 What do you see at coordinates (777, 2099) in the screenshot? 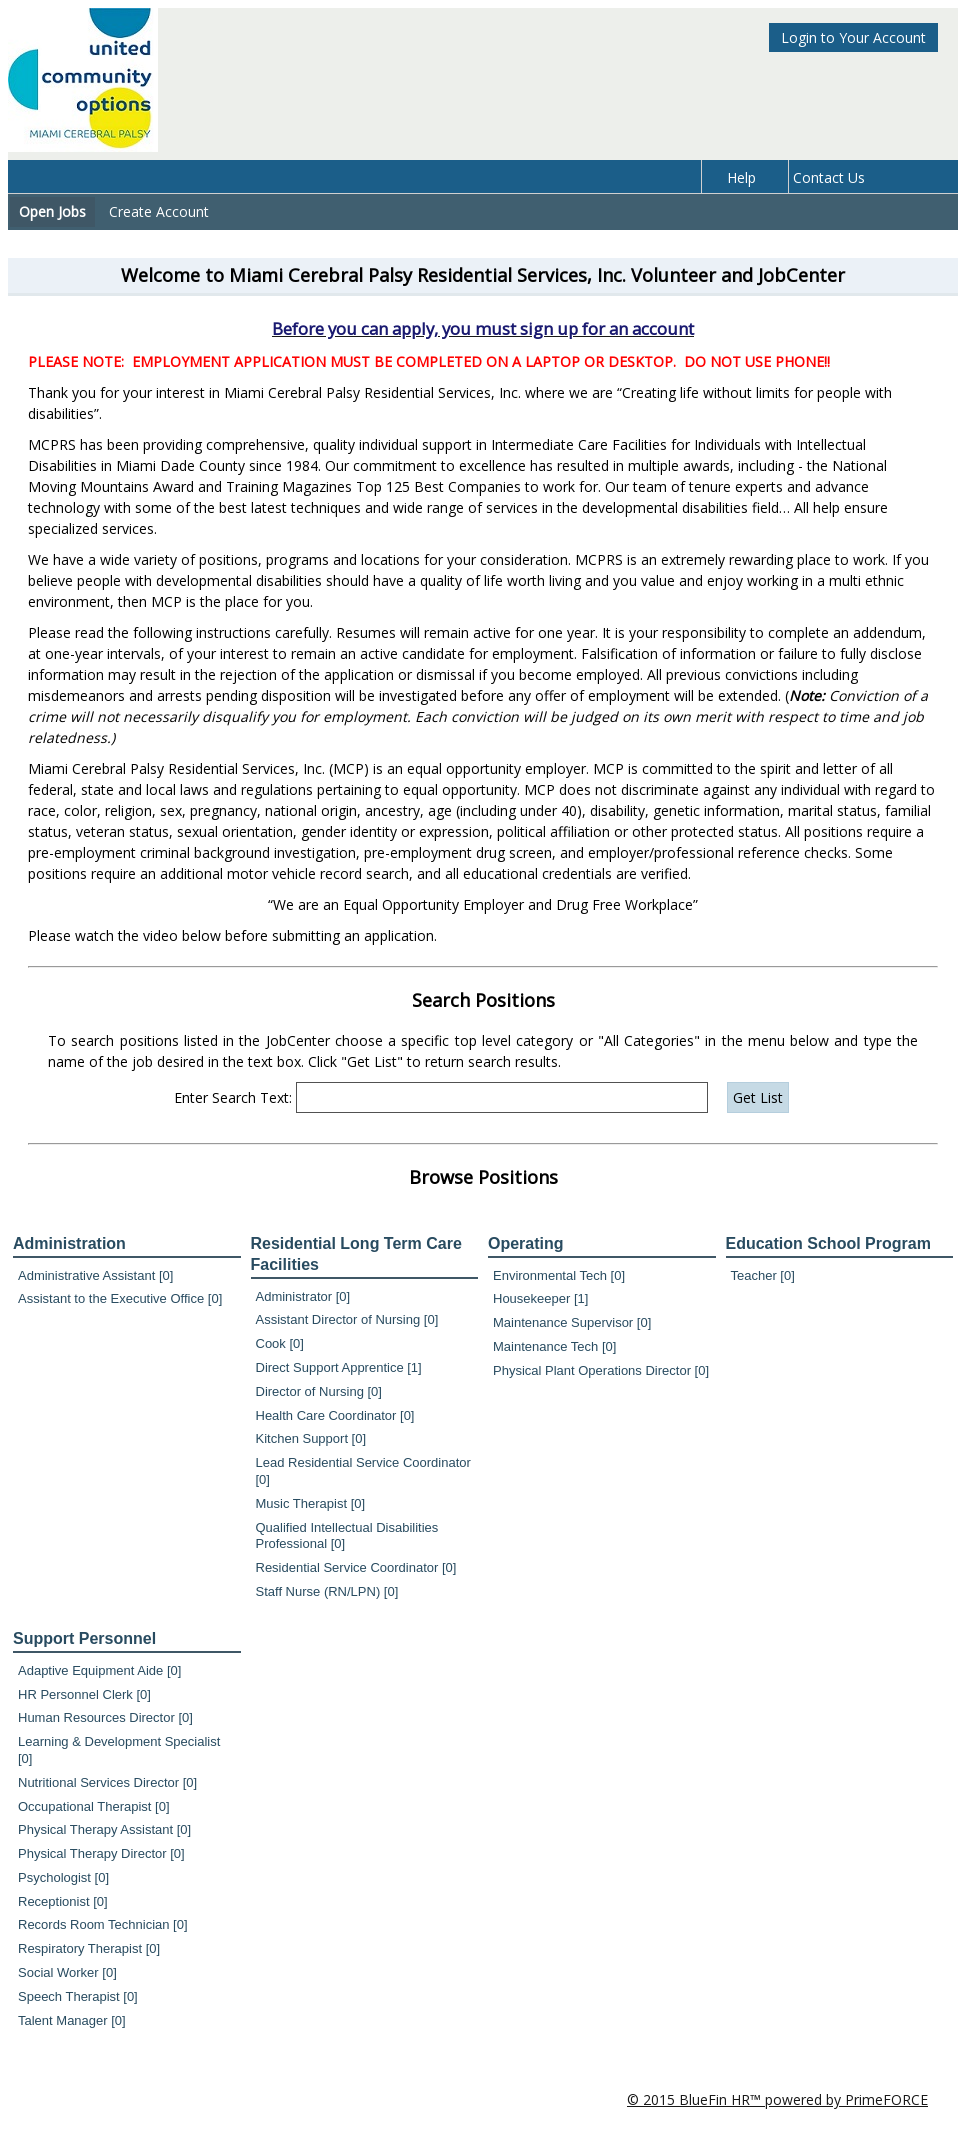
I see `© 2015 BlueFin HR™ powered by PrimeFORCE` at bounding box center [777, 2099].